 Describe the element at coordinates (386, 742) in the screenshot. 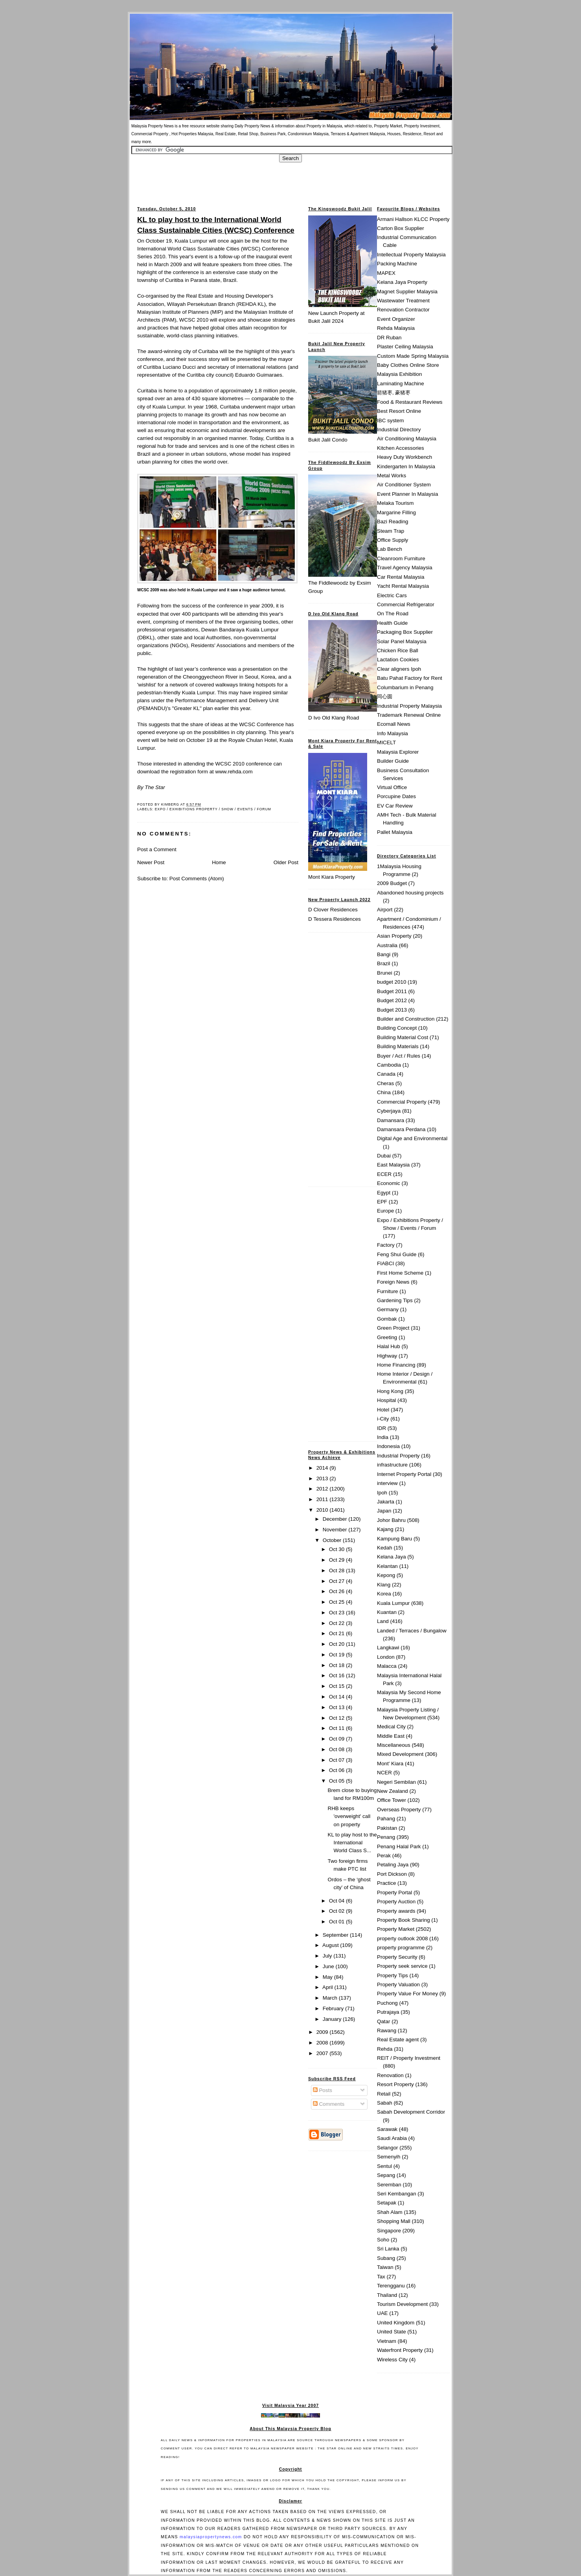

I see `MICELT` at that location.